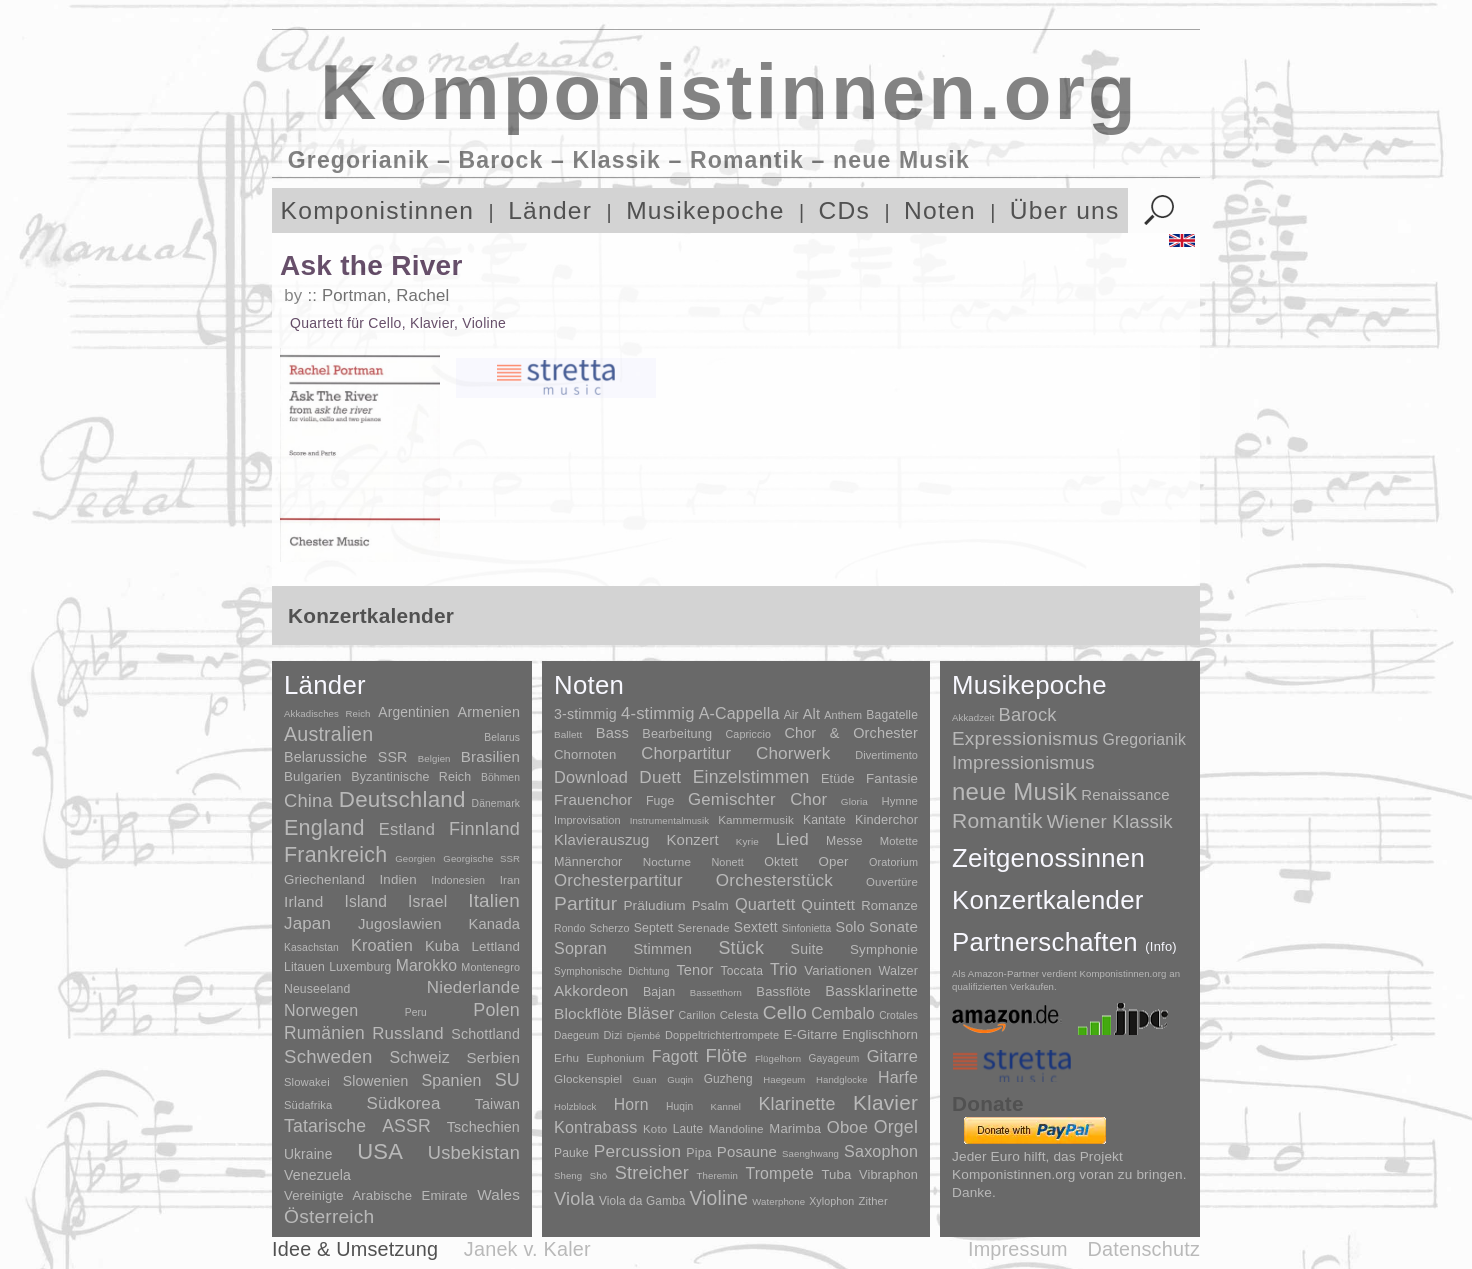 The image size is (1472, 1269). What do you see at coordinates (615, 1058) in the screenshot?
I see `Euphonium [Euphonium (5 Einträge)]` at bounding box center [615, 1058].